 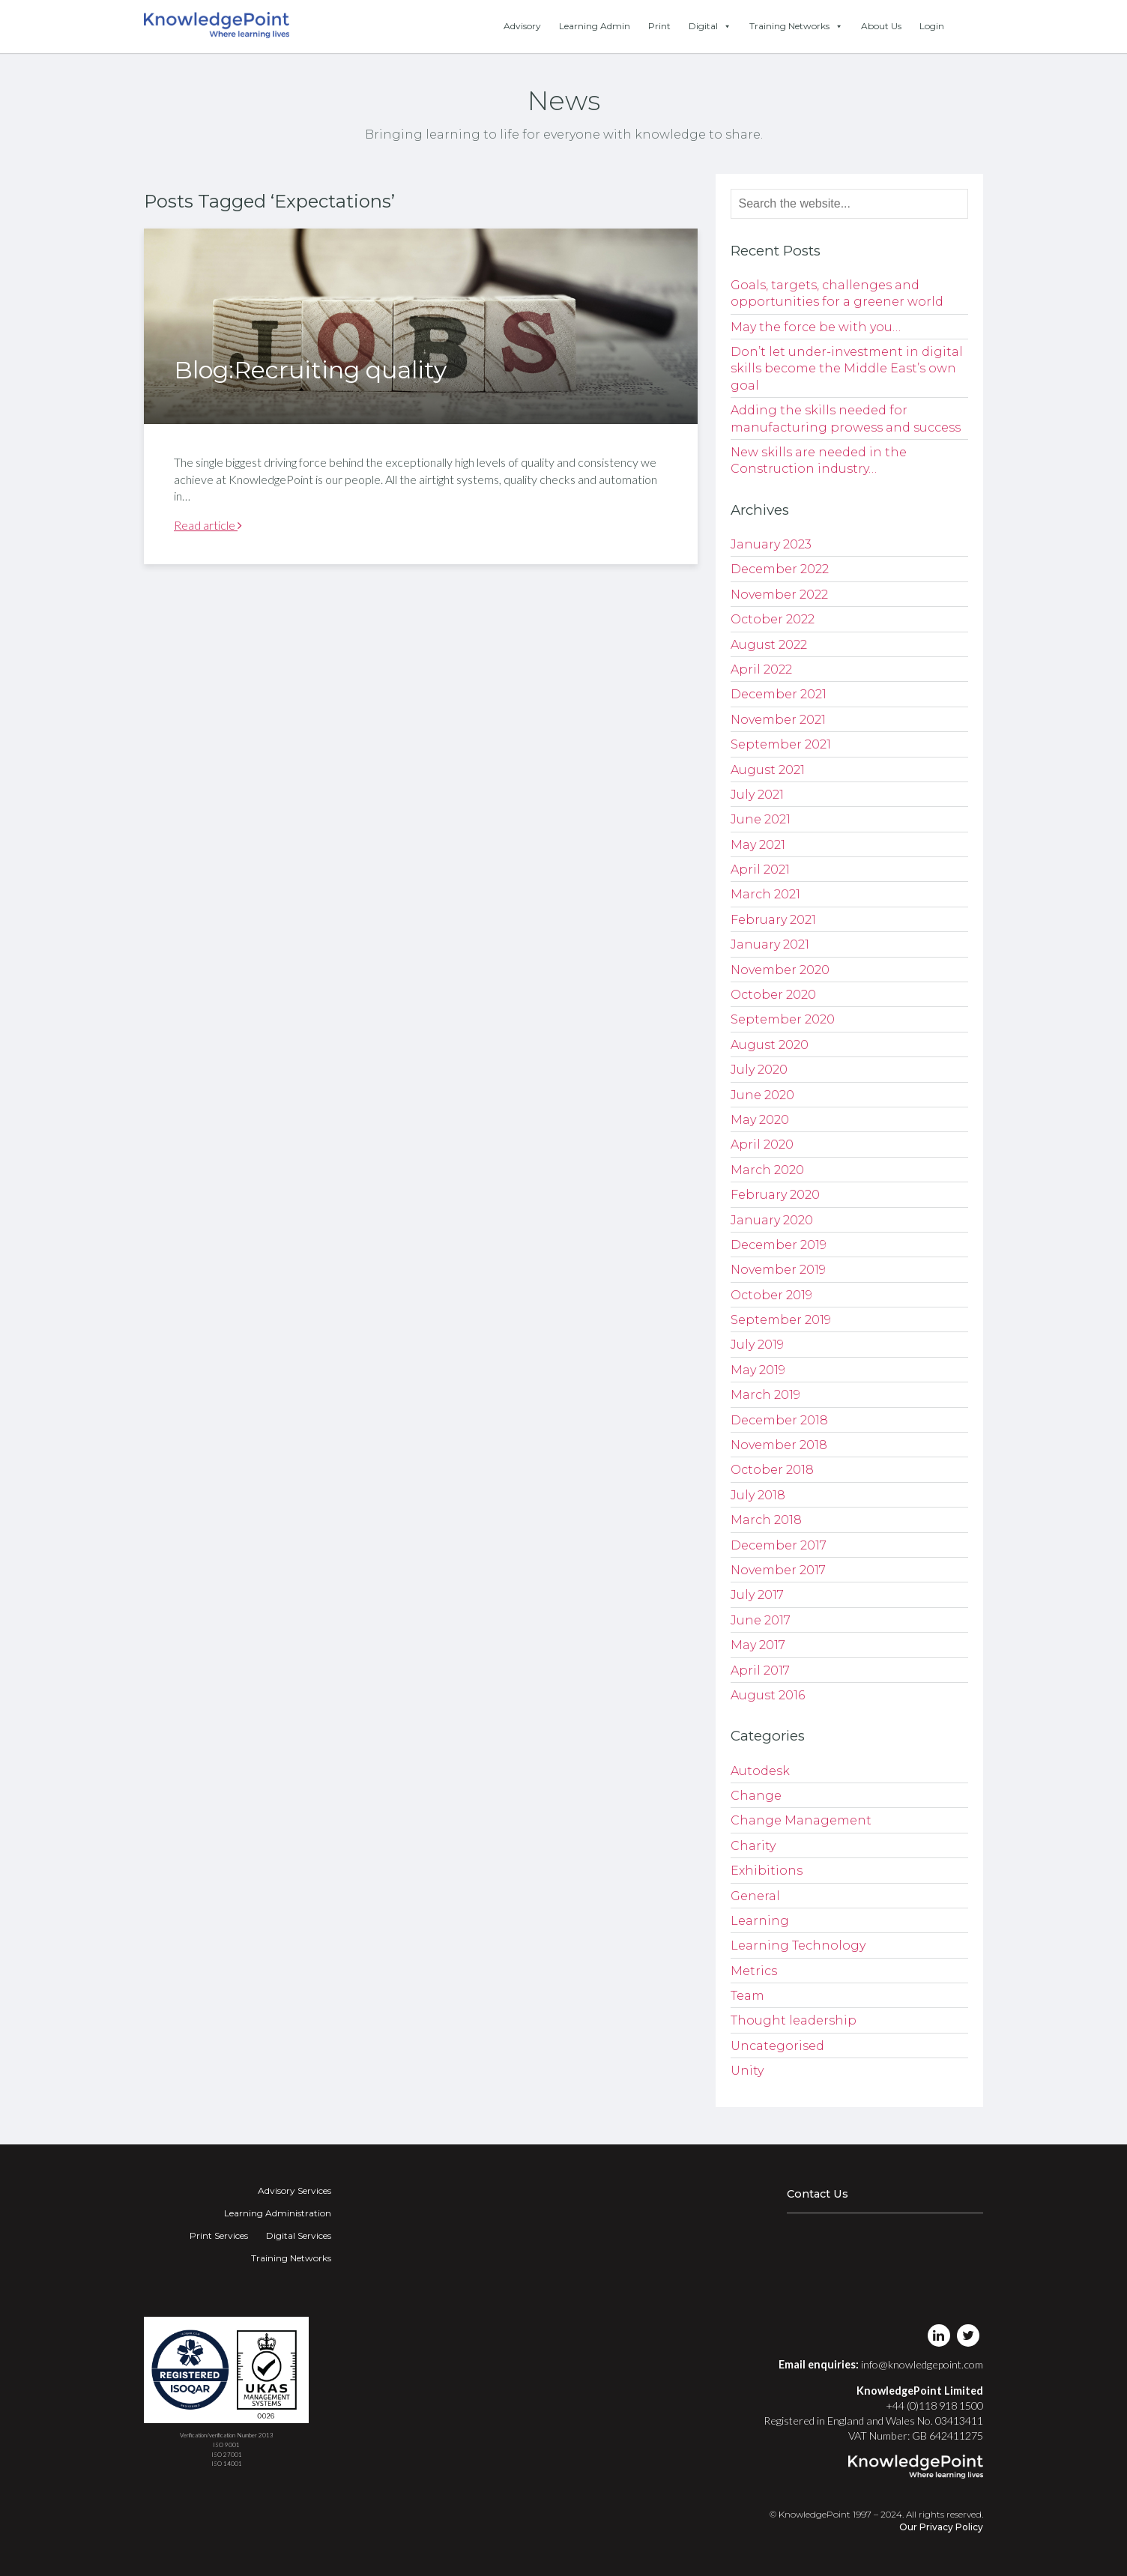 What do you see at coordinates (208, 525) in the screenshot?
I see `Read article` at bounding box center [208, 525].